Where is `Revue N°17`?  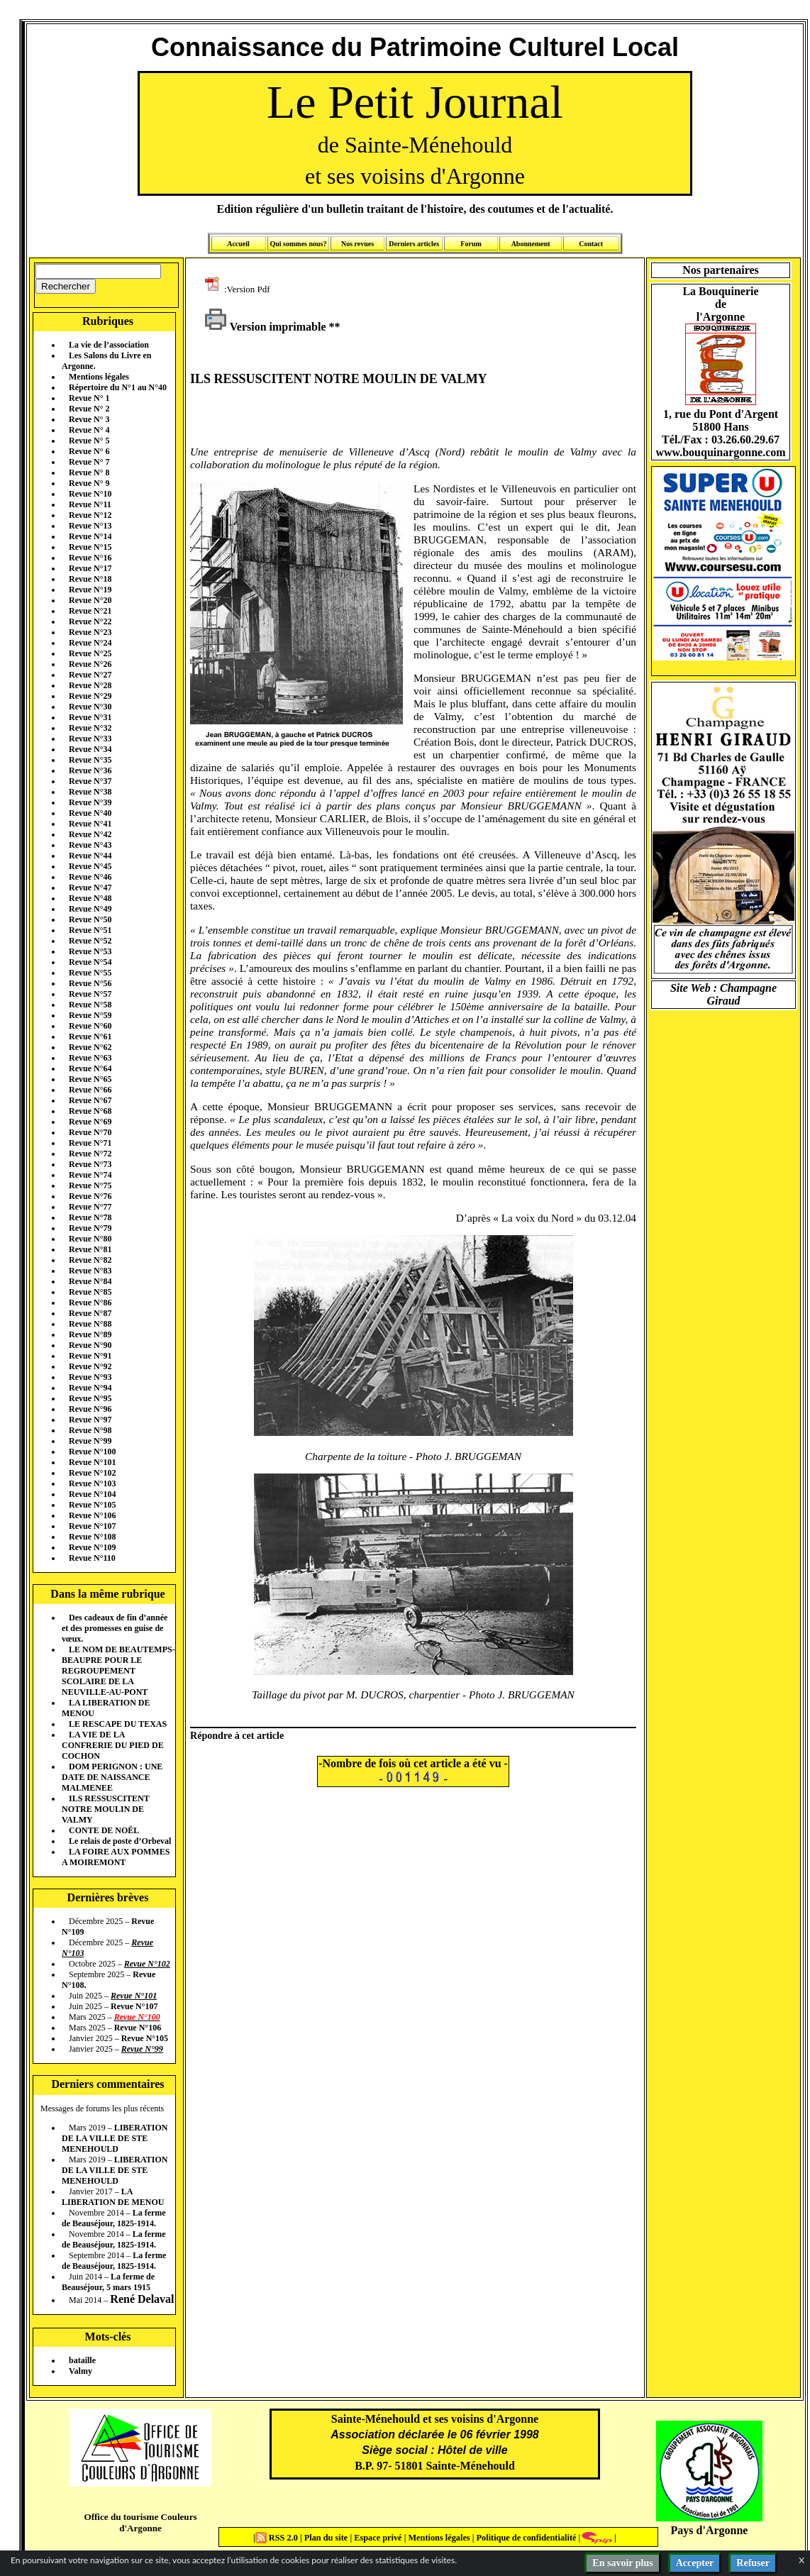
Revue N°17 is located at coordinates (90, 568).